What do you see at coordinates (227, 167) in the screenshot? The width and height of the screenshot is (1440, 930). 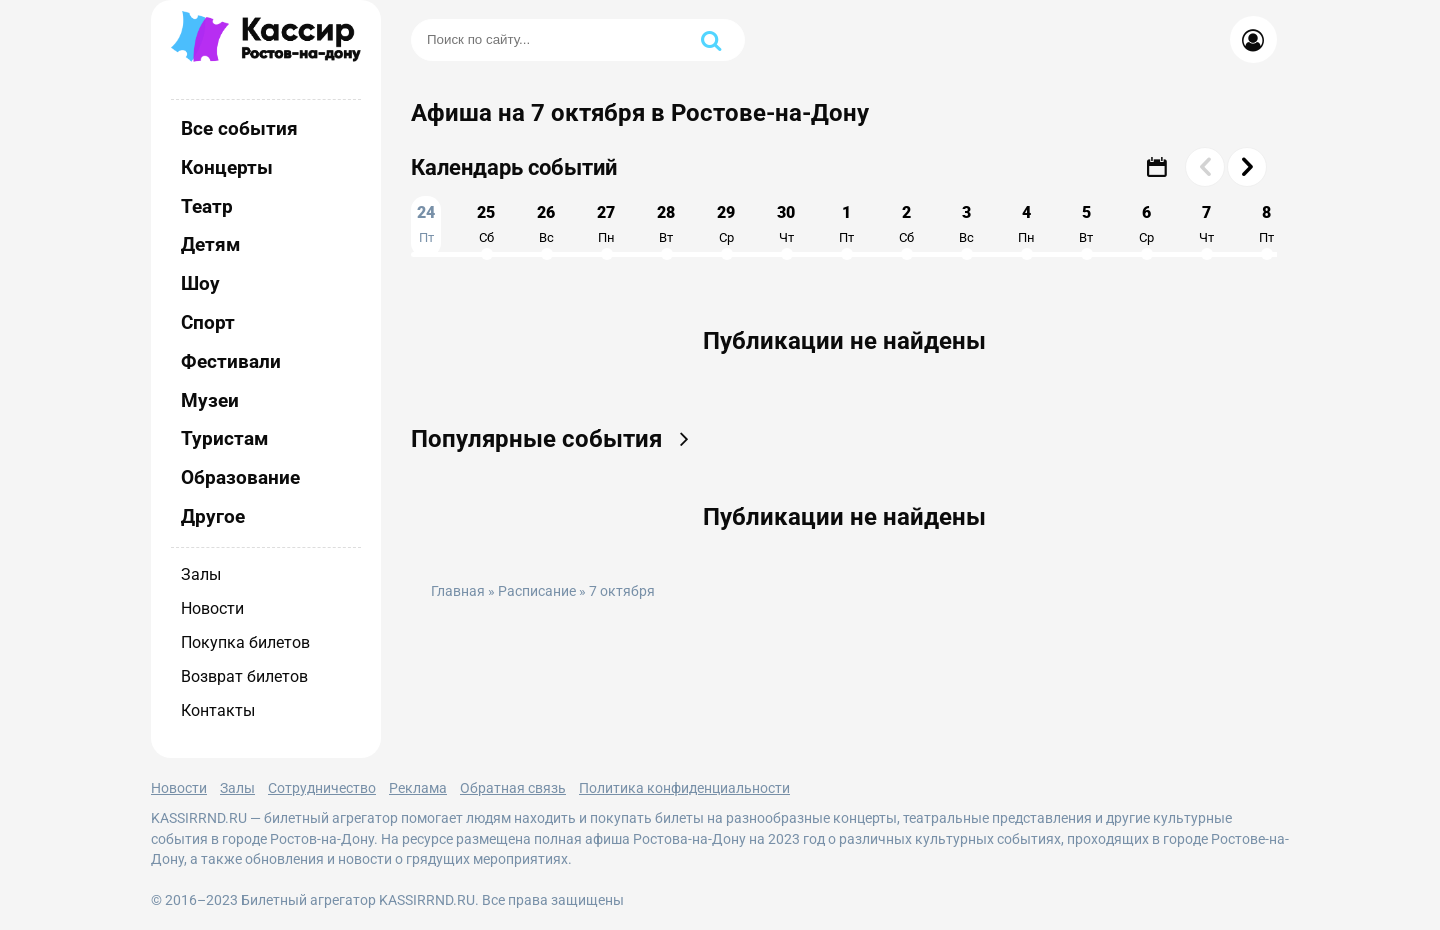 I see `Концерты` at bounding box center [227, 167].